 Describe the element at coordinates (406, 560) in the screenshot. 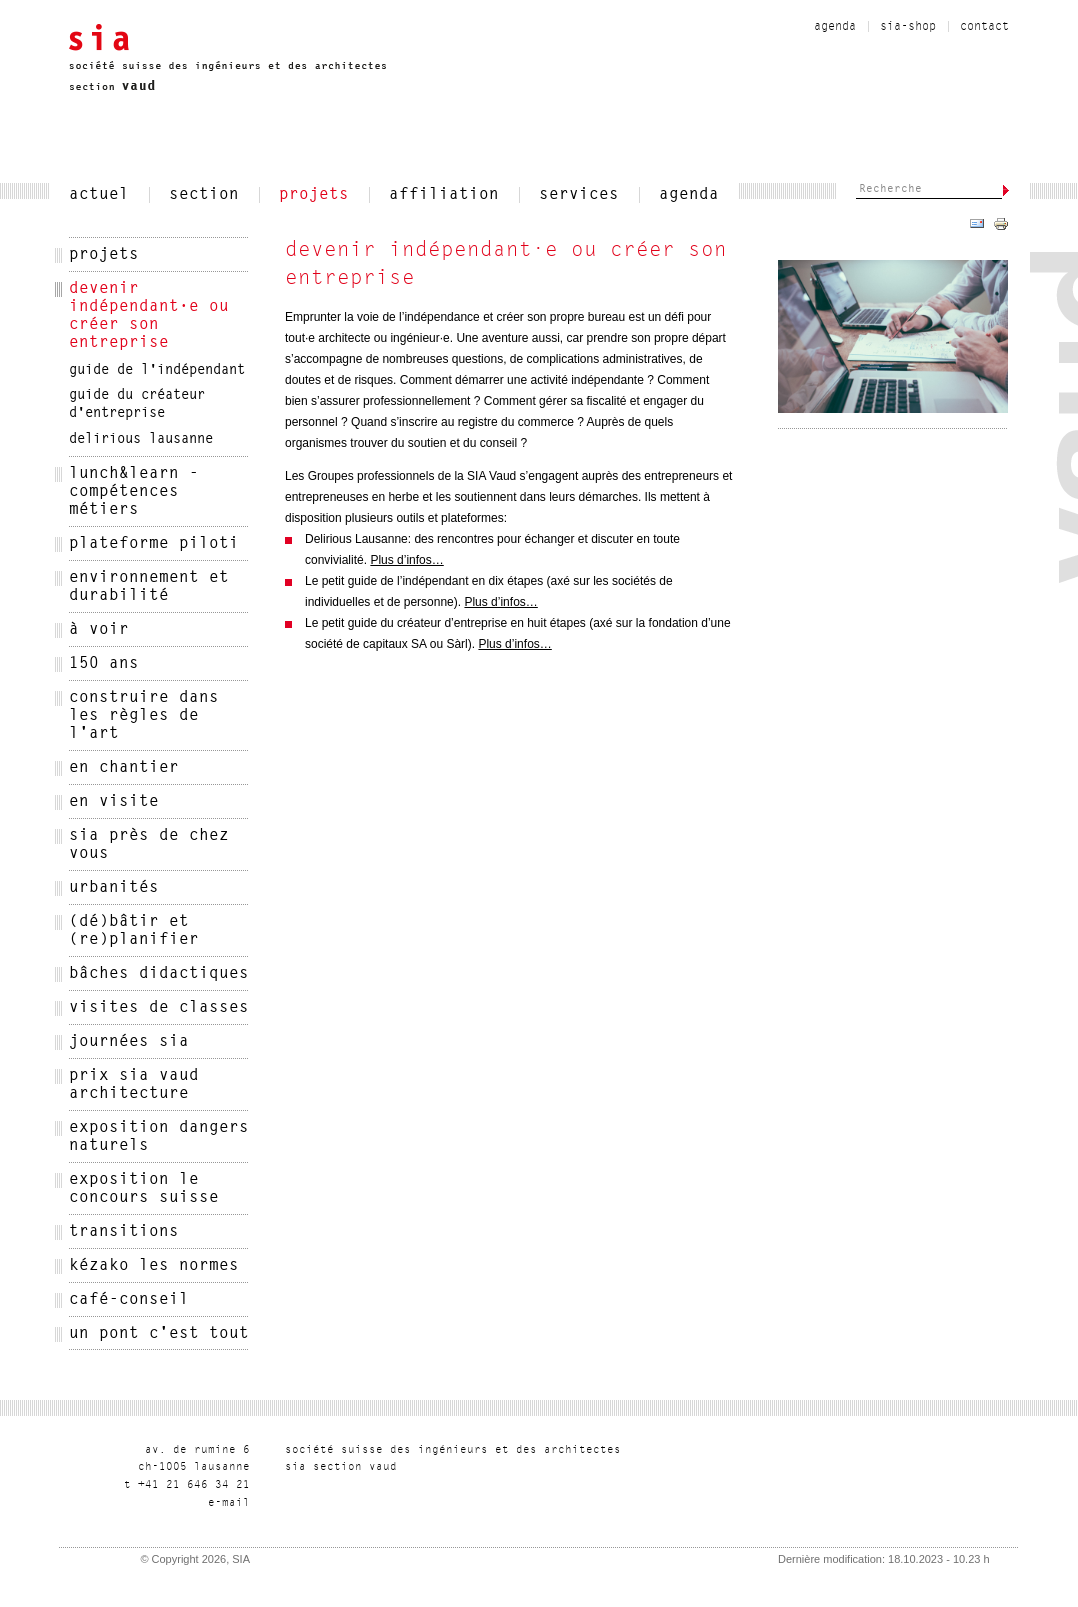

I see `Plus d’infos…` at that location.